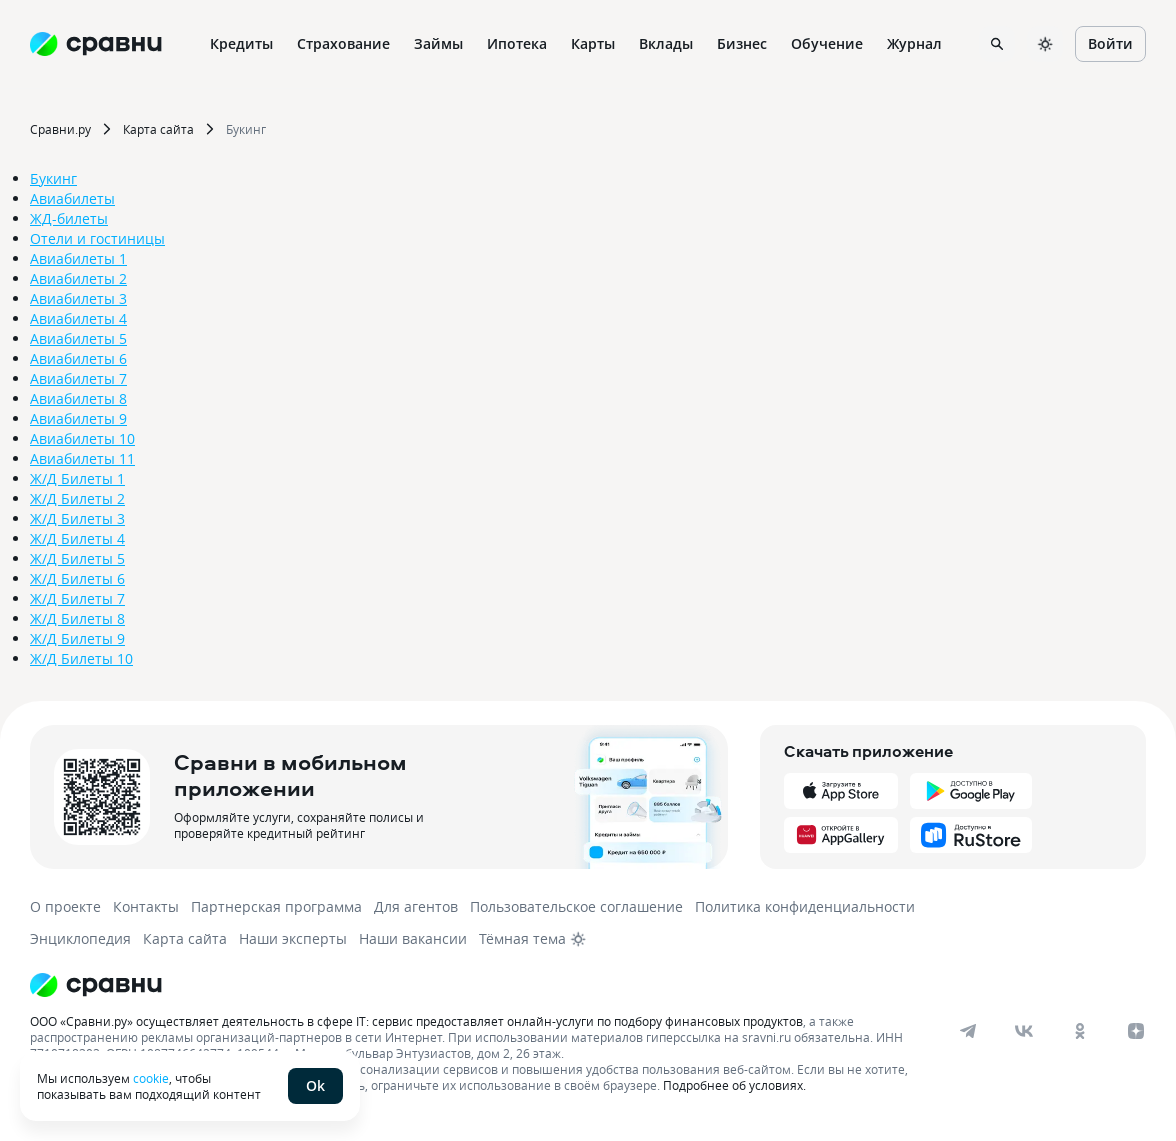 This screenshot has height=1141, width=1176. What do you see at coordinates (293, 938) in the screenshot?
I see `Наши эксперты` at bounding box center [293, 938].